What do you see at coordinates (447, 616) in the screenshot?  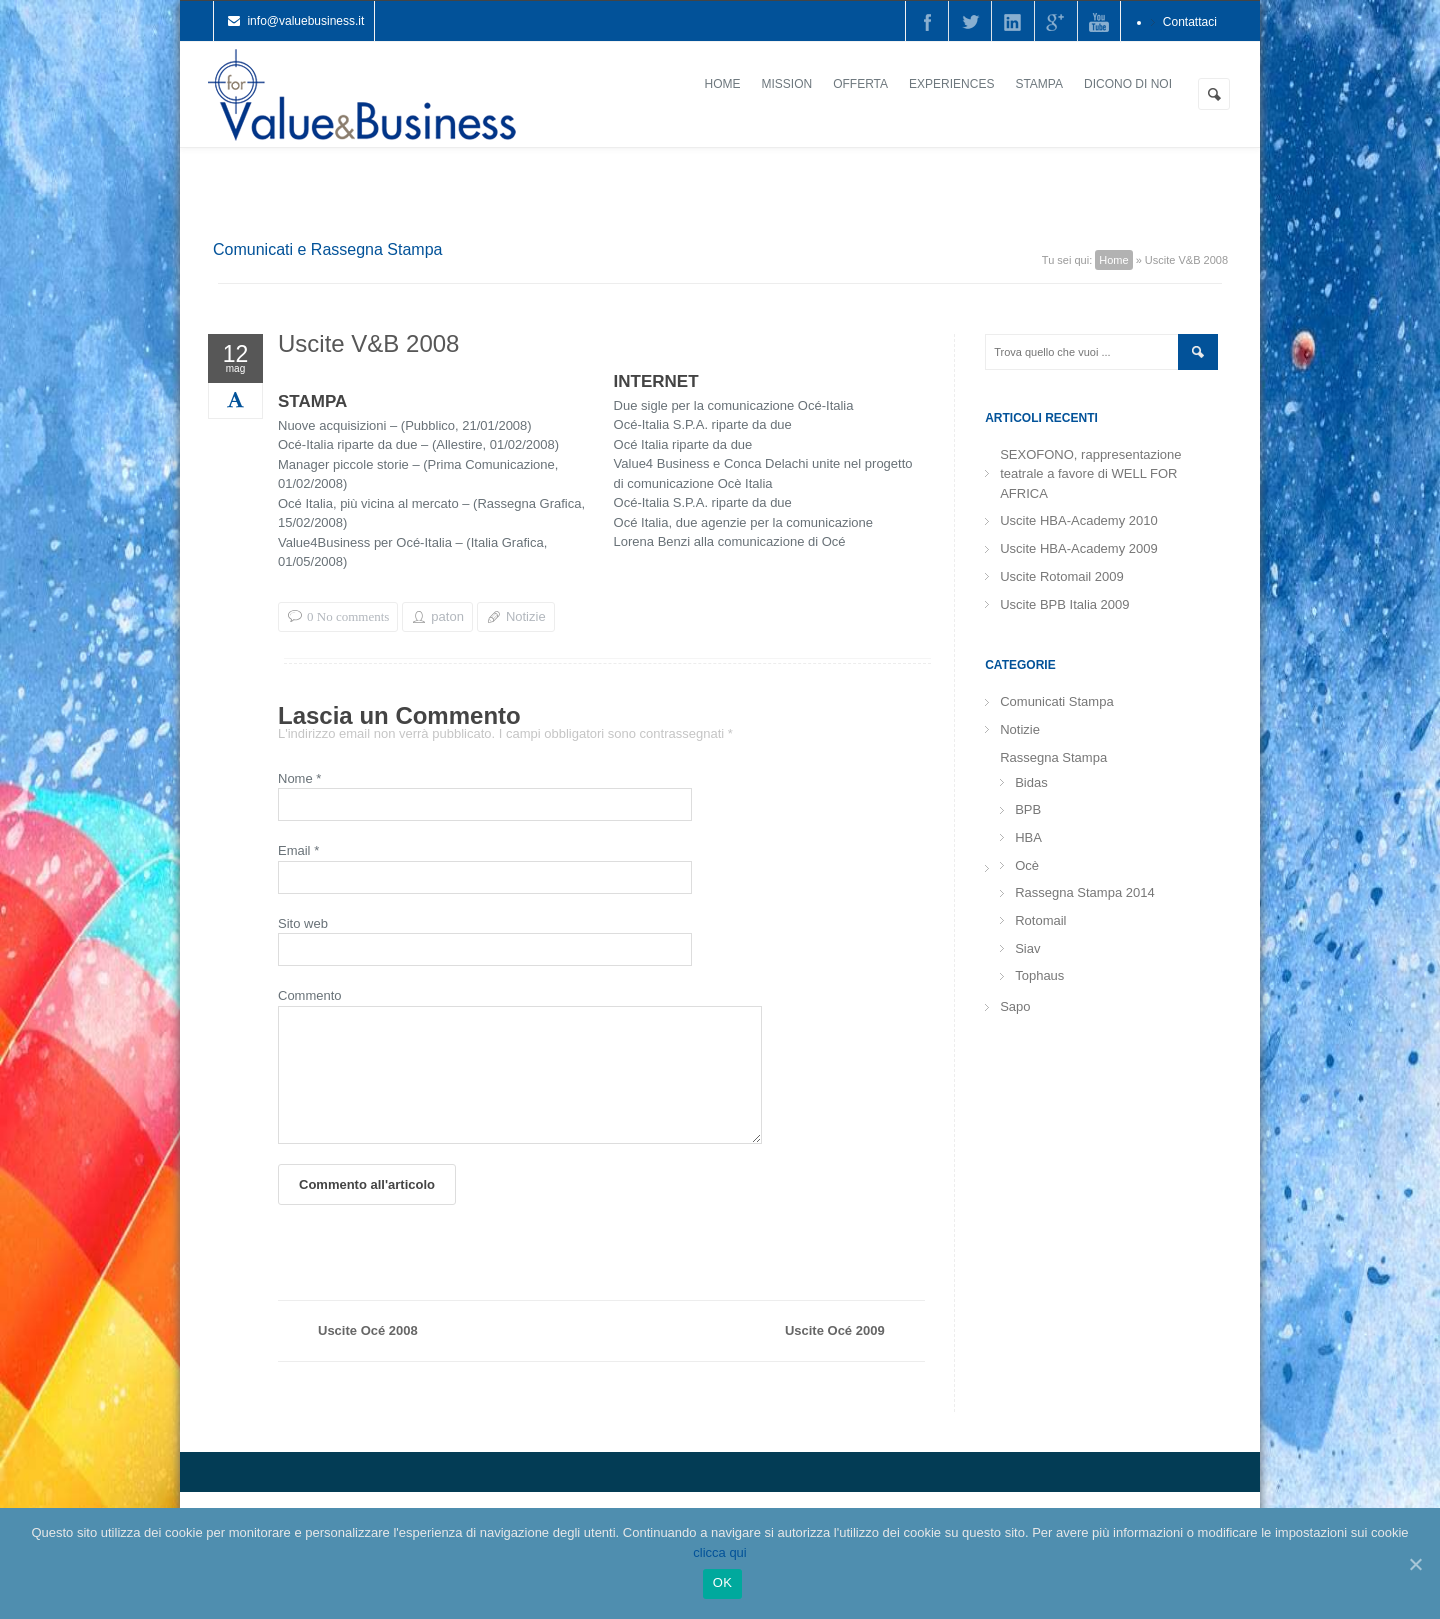 I see `paton` at bounding box center [447, 616].